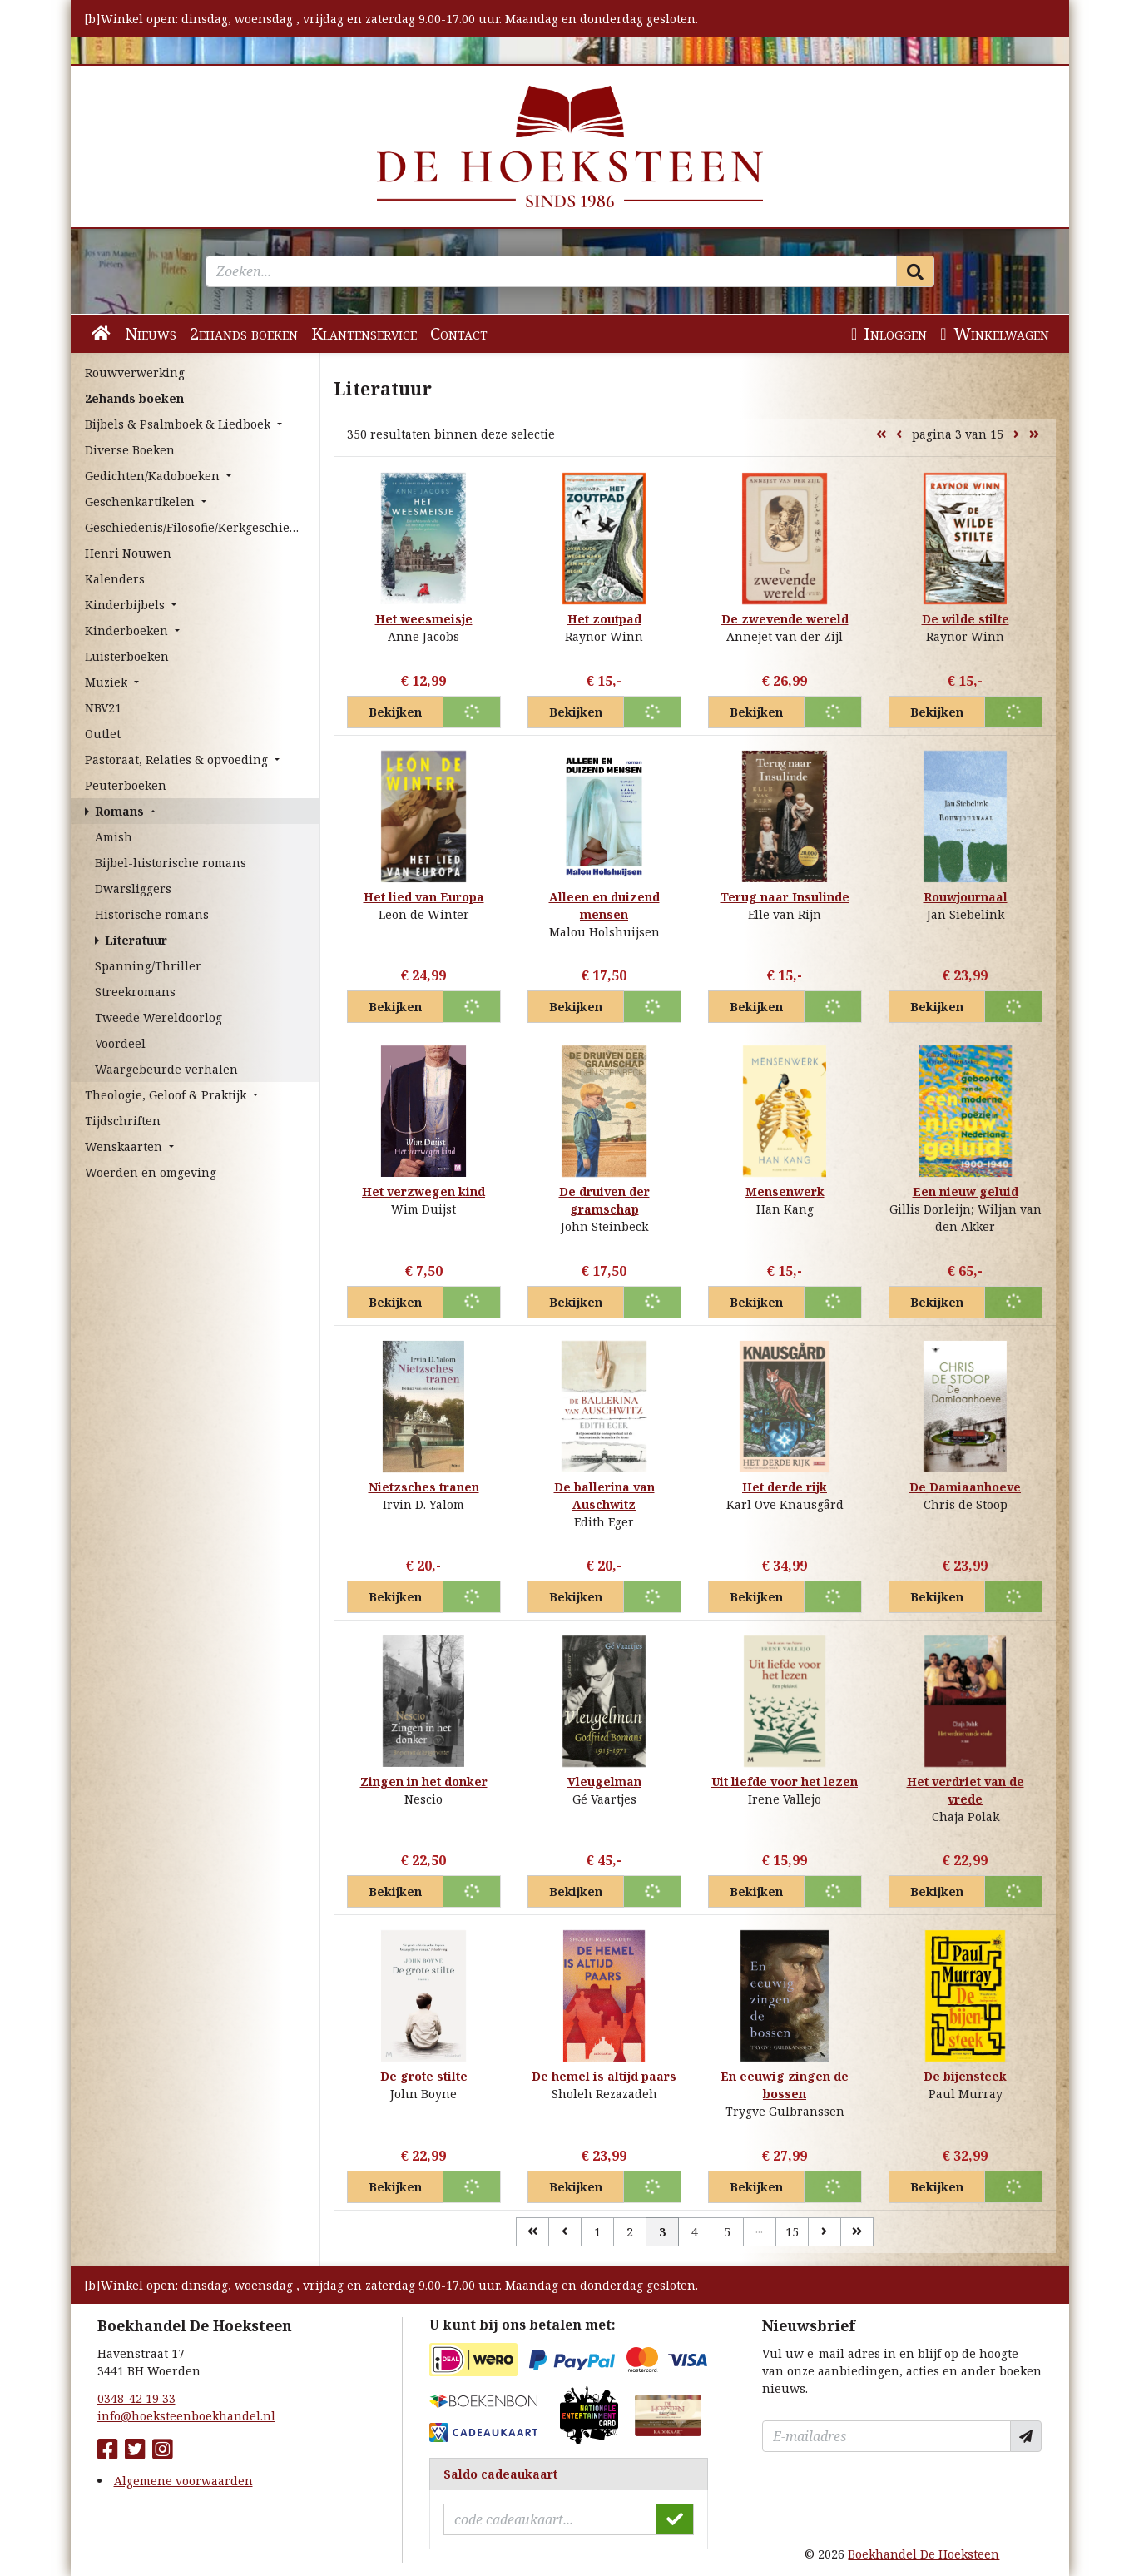 The image size is (1139, 2576). Describe the element at coordinates (424, 1487) in the screenshot. I see `Nietzsches tranen` at that location.